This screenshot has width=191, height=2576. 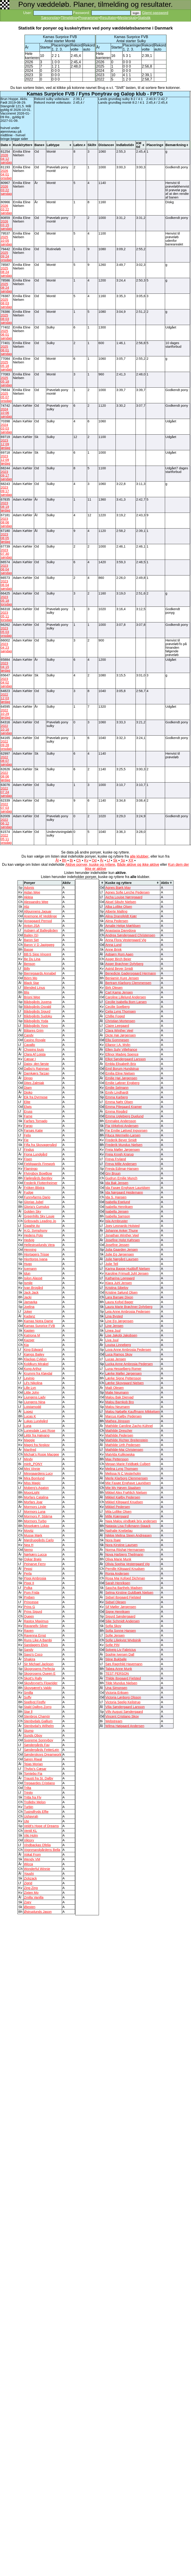 I want to click on Karoline Frimudt Juhl Jensen, so click(x=126, y=1273).